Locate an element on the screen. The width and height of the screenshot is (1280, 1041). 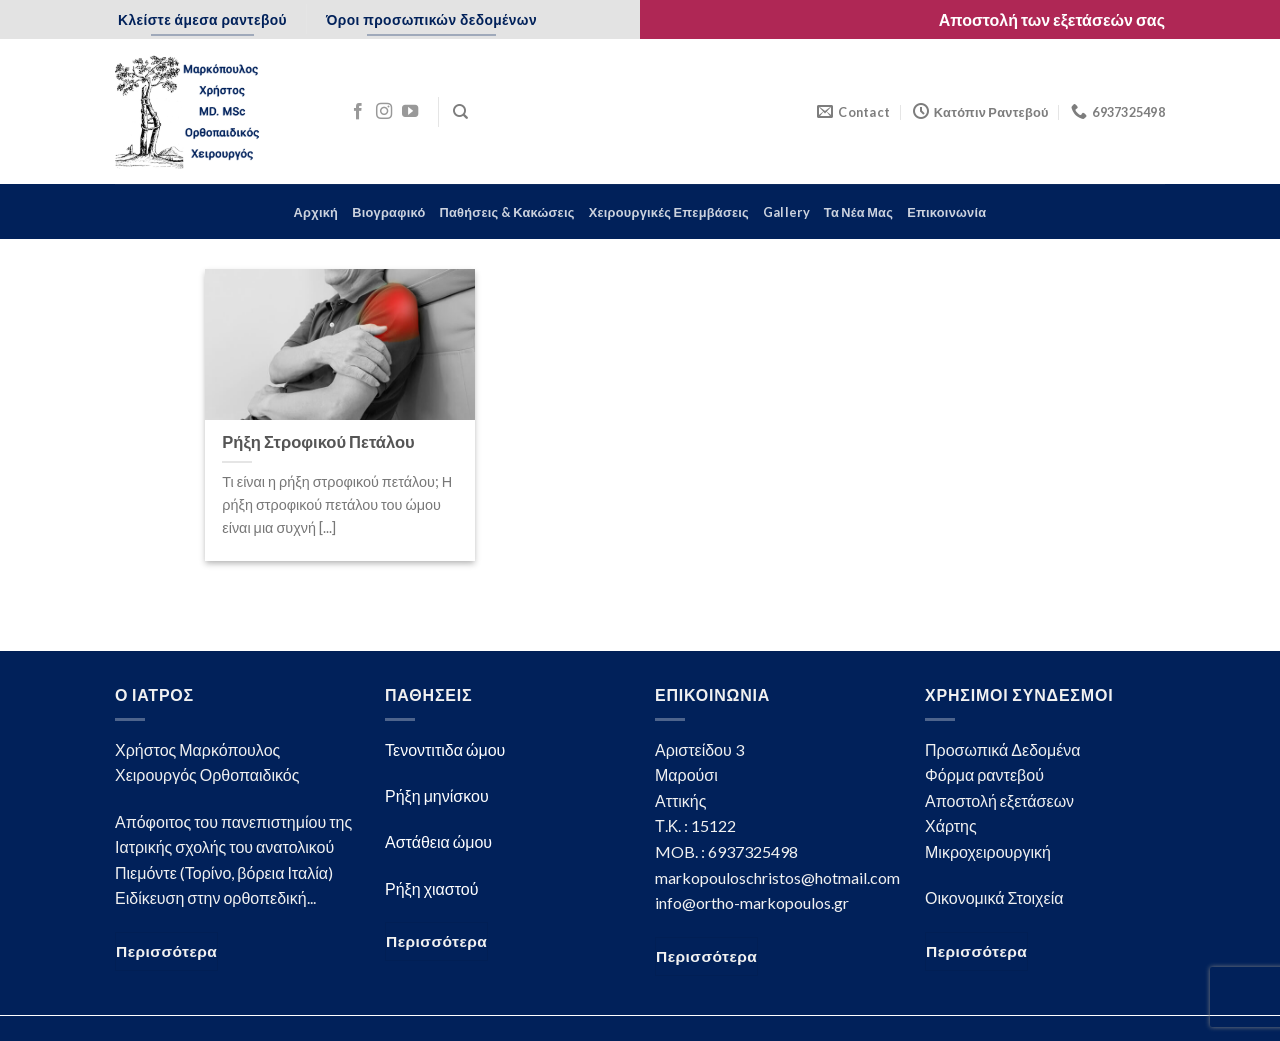
Φόρμα ραντεβού is located at coordinates (984, 774).